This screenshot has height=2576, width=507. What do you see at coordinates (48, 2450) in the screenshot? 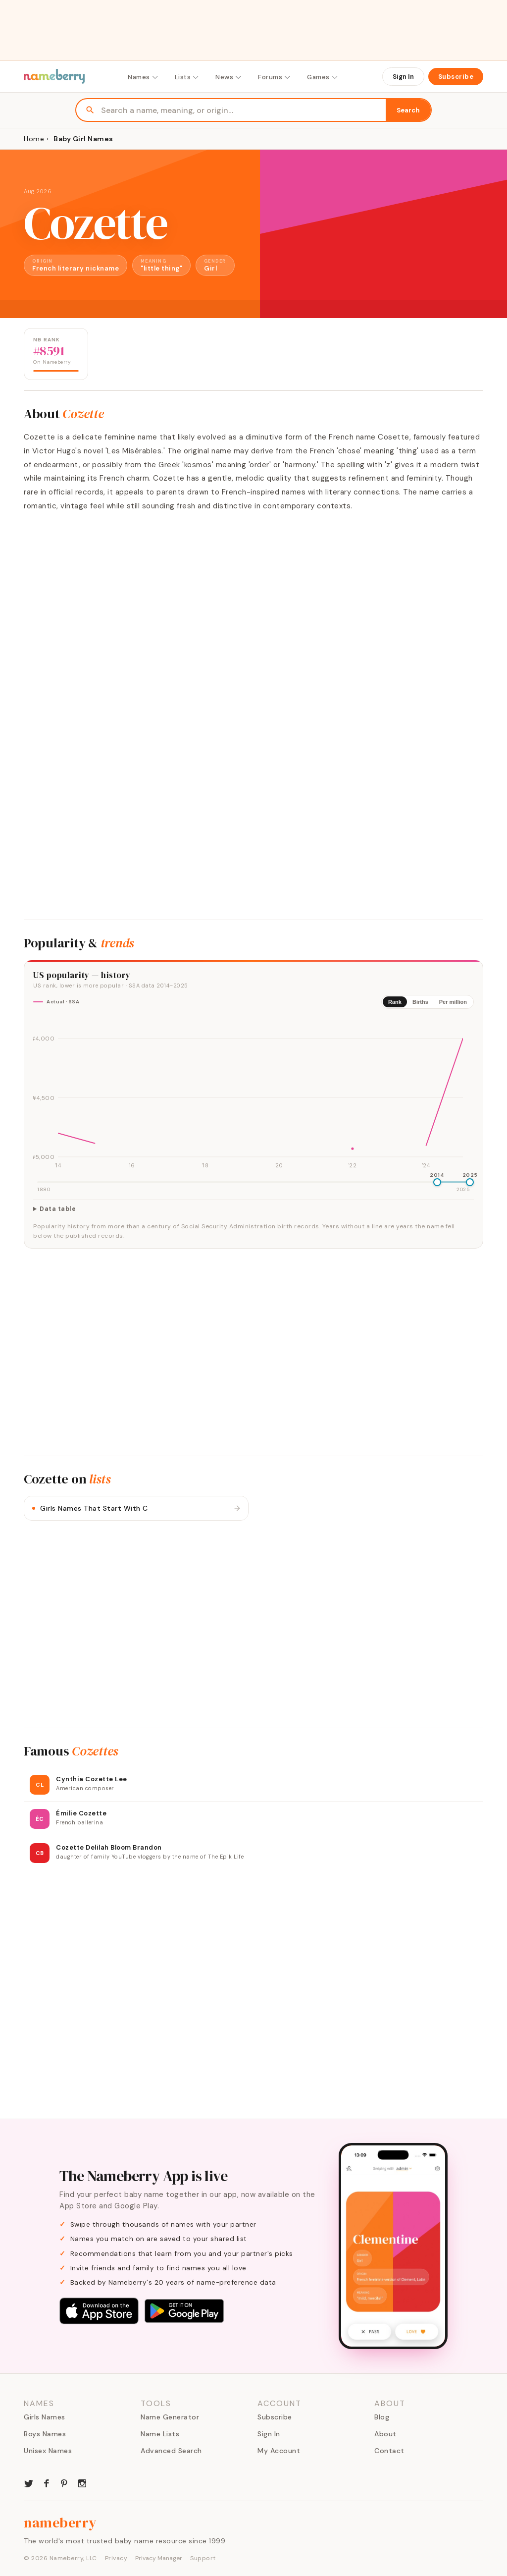
I see `Unisex Names` at bounding box center [48, 2450].